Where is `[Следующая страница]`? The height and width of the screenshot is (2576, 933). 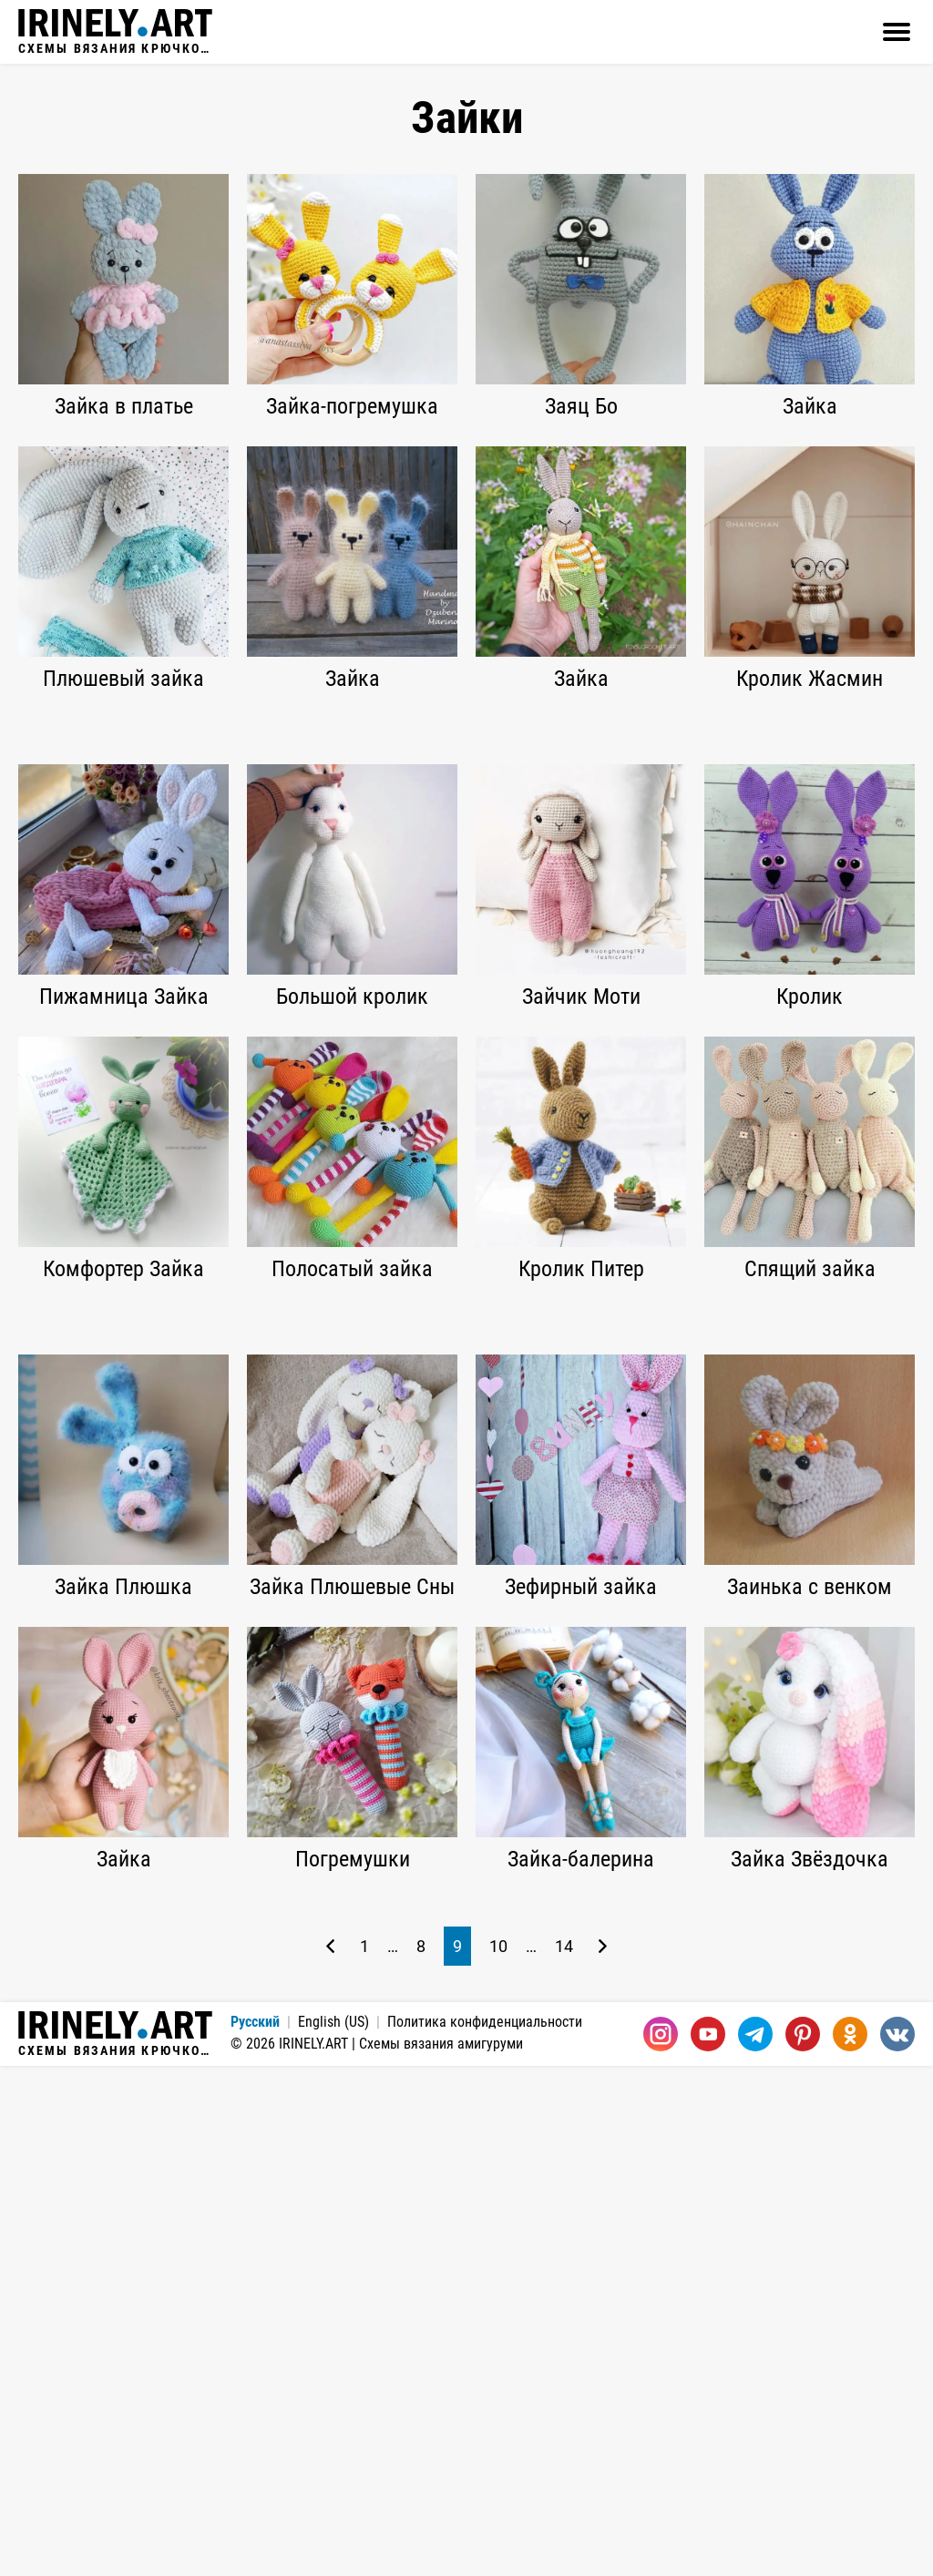
[Следующая страница] is located at coordinates (603, 2456).